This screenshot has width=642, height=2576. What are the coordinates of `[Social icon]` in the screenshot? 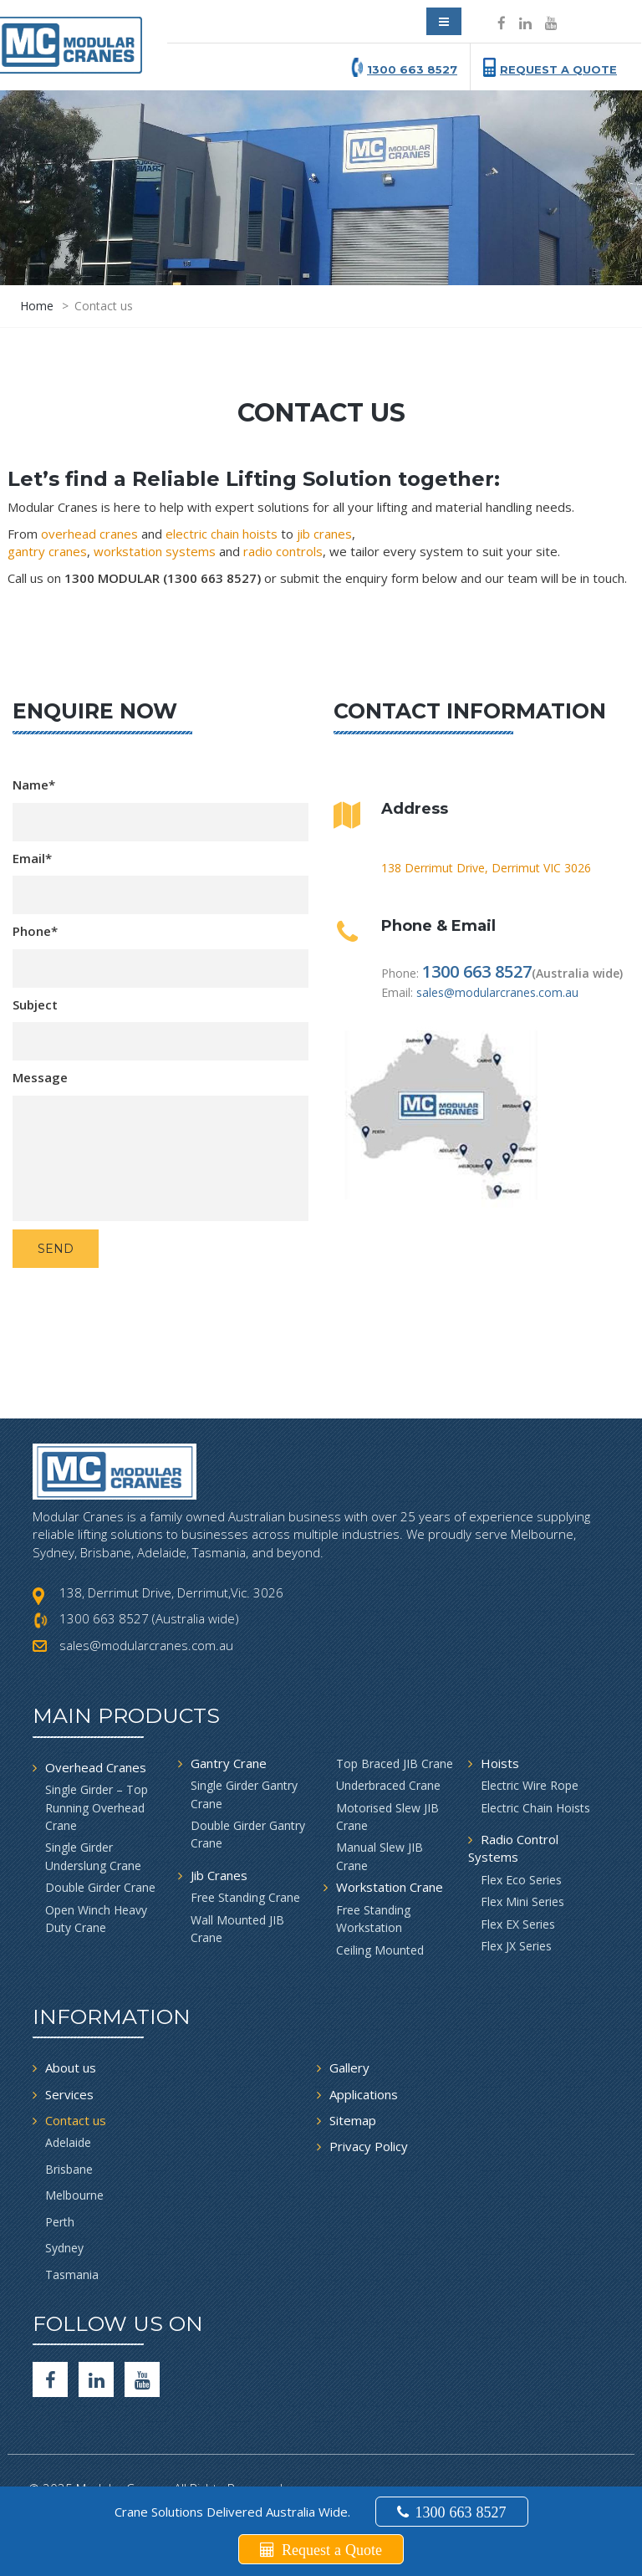 It's located at (501, 23).